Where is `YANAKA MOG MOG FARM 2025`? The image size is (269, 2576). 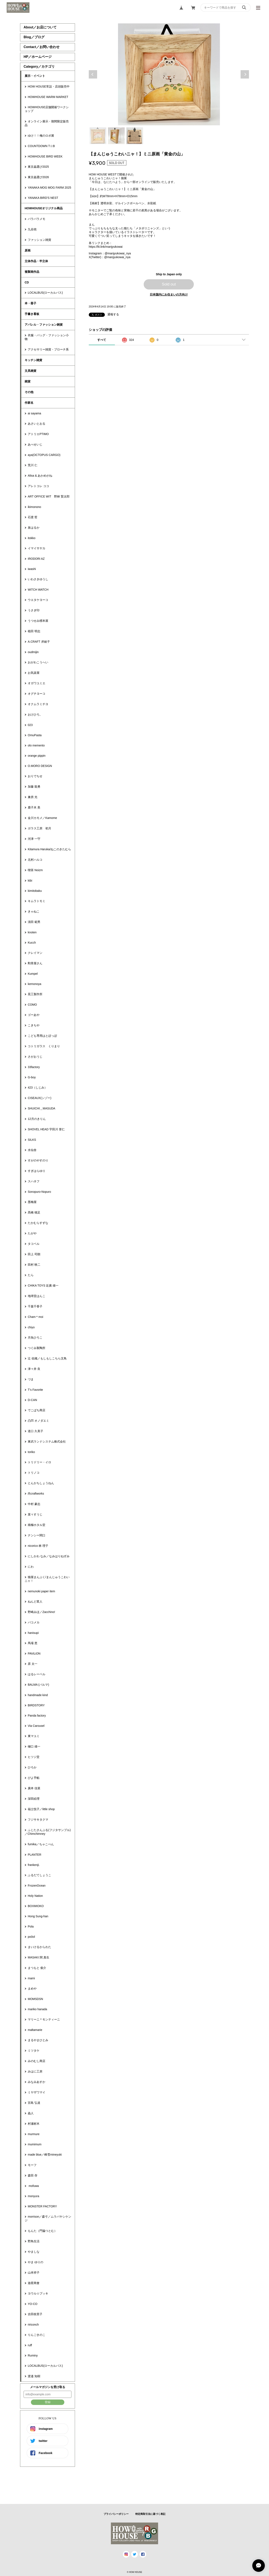
YANAKA MOG MOG FARM 2025 is located at coordinates (49, 187).